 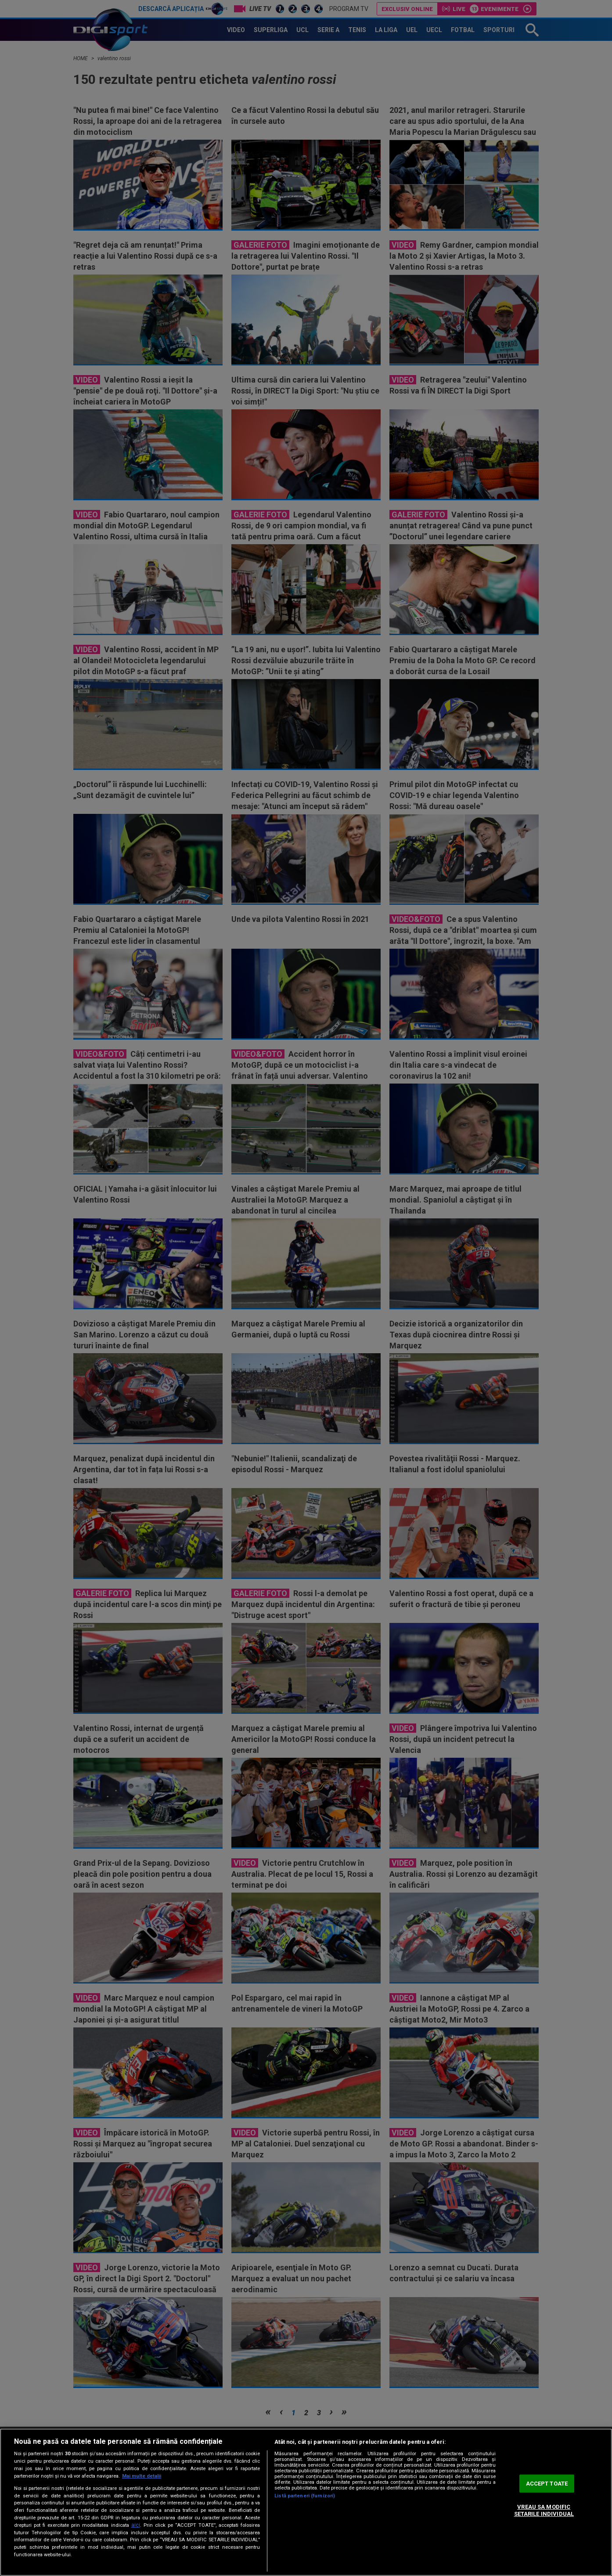 What do you see at coordinates (306, 2502) in the screenshot?
I see `[region]` at bounding box center [306, 2502].